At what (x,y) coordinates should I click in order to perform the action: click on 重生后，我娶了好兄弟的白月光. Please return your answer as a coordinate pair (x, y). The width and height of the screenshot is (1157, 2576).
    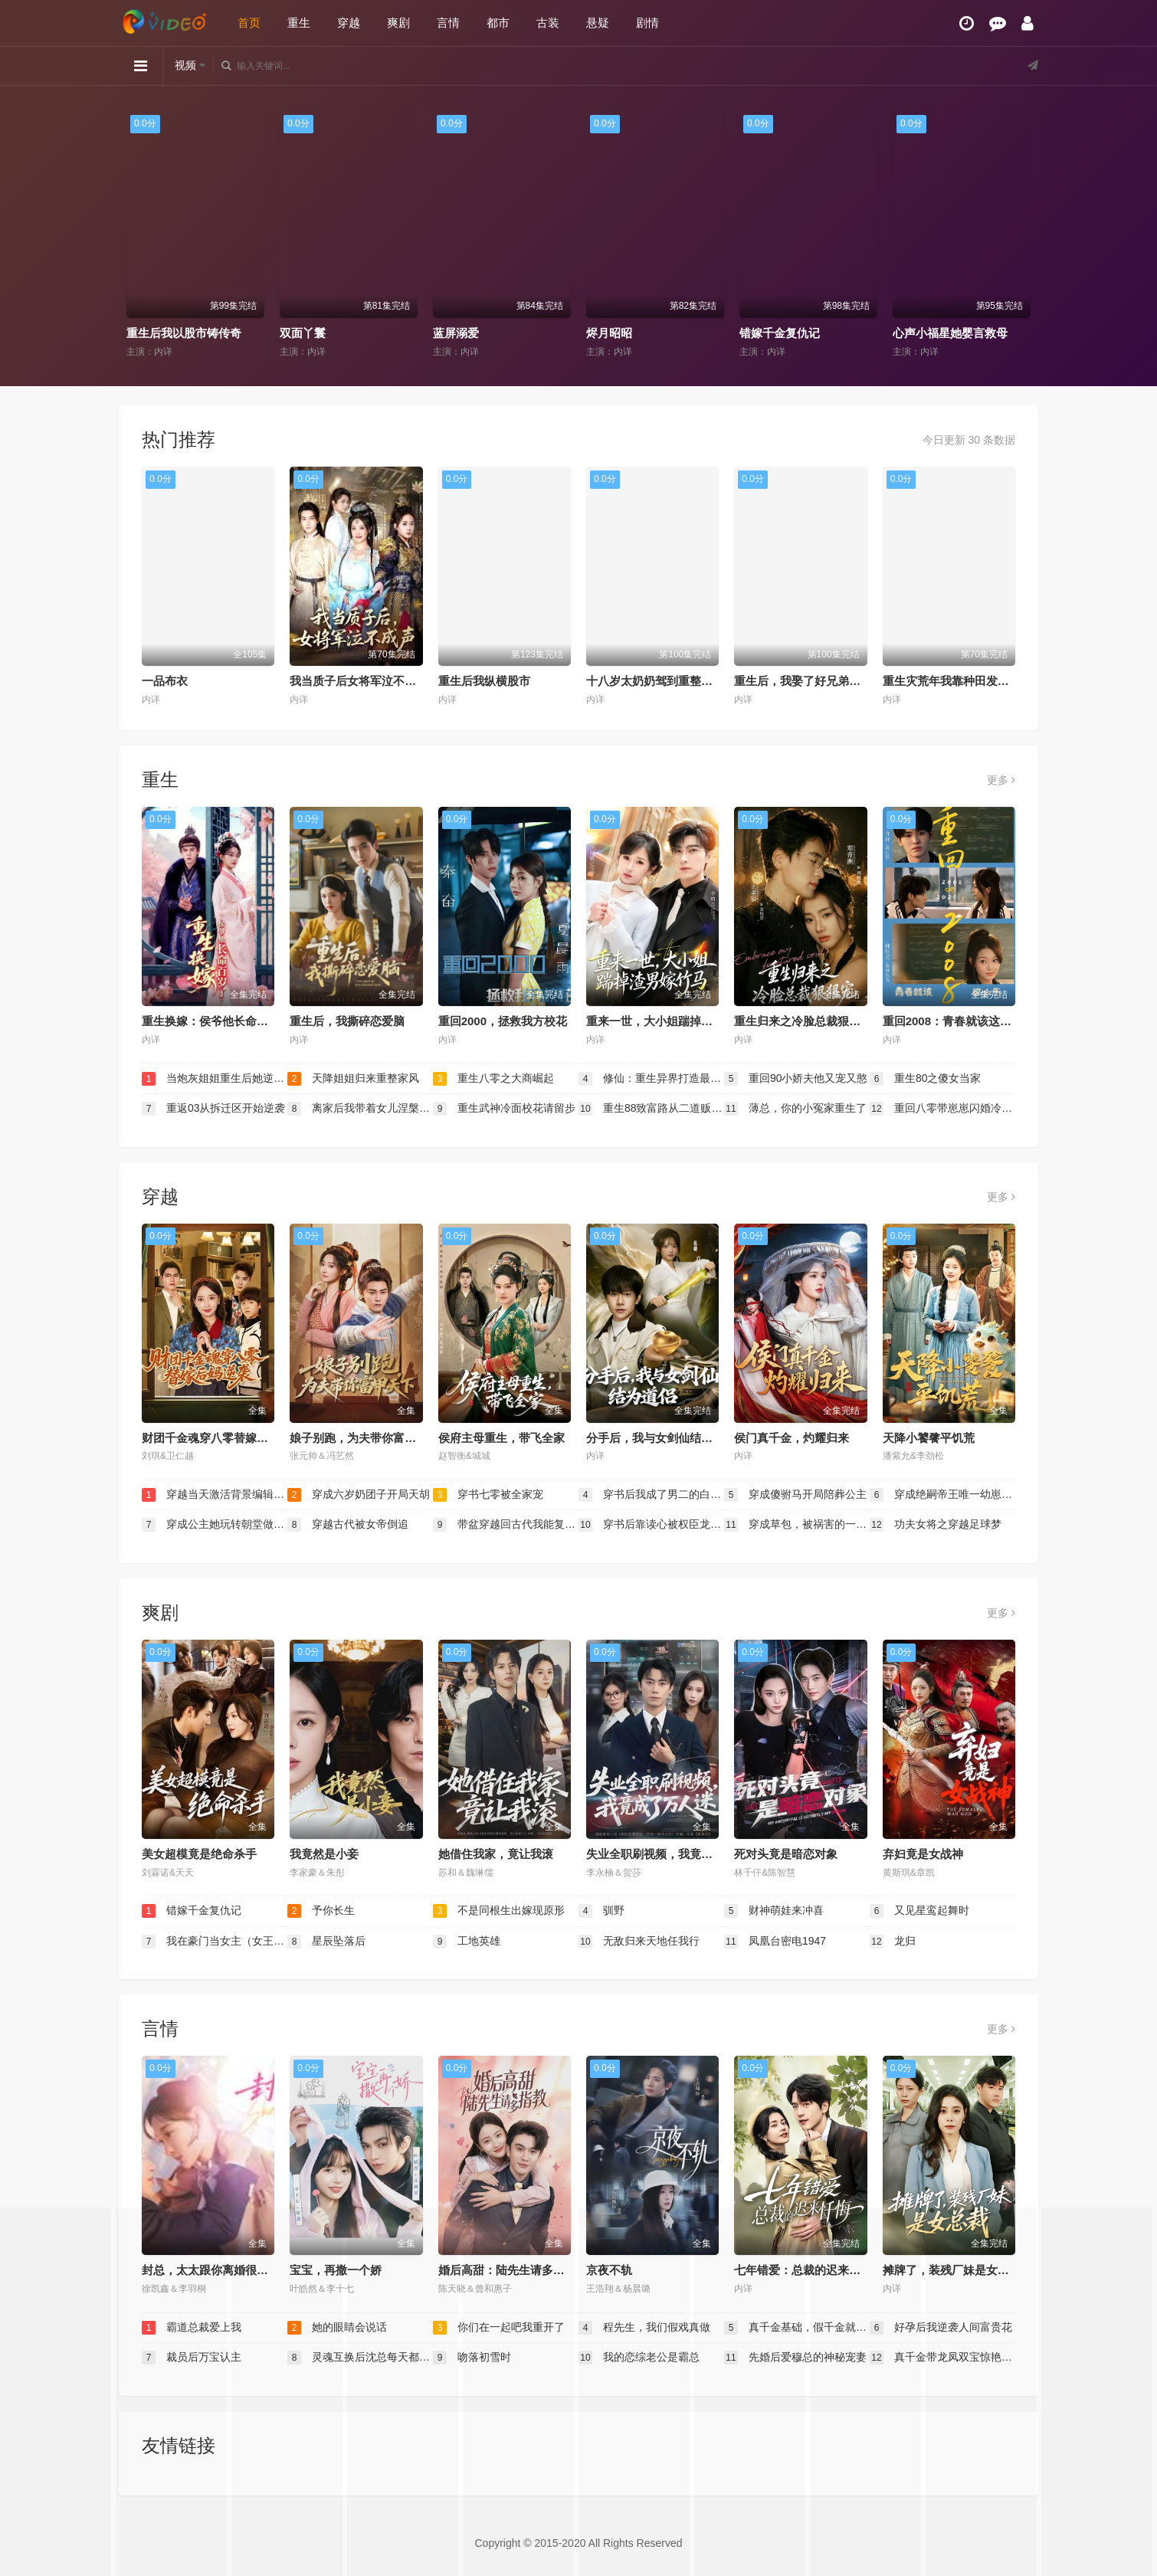
    Looking at the image, I should click on (814, 680).